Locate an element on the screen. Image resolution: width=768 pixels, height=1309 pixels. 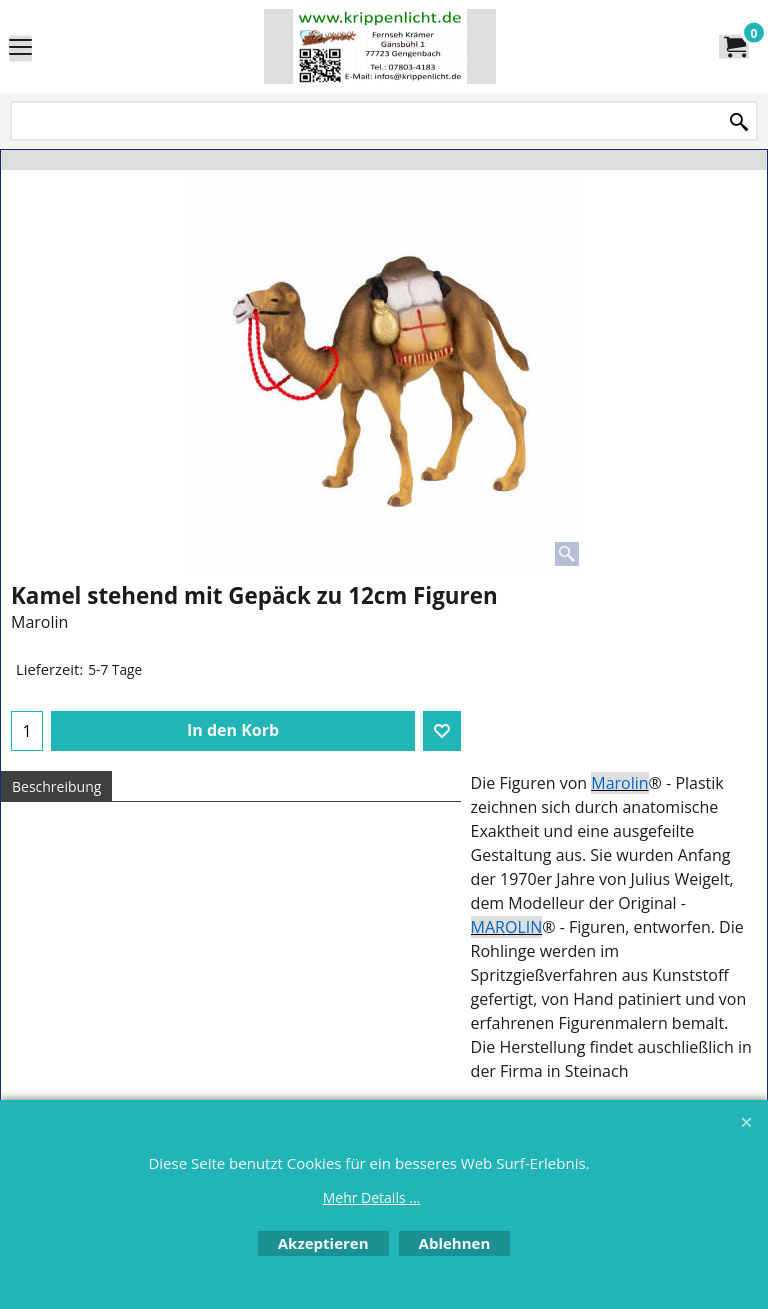
Mehr Details ... is located at coordinates (372, 1197).